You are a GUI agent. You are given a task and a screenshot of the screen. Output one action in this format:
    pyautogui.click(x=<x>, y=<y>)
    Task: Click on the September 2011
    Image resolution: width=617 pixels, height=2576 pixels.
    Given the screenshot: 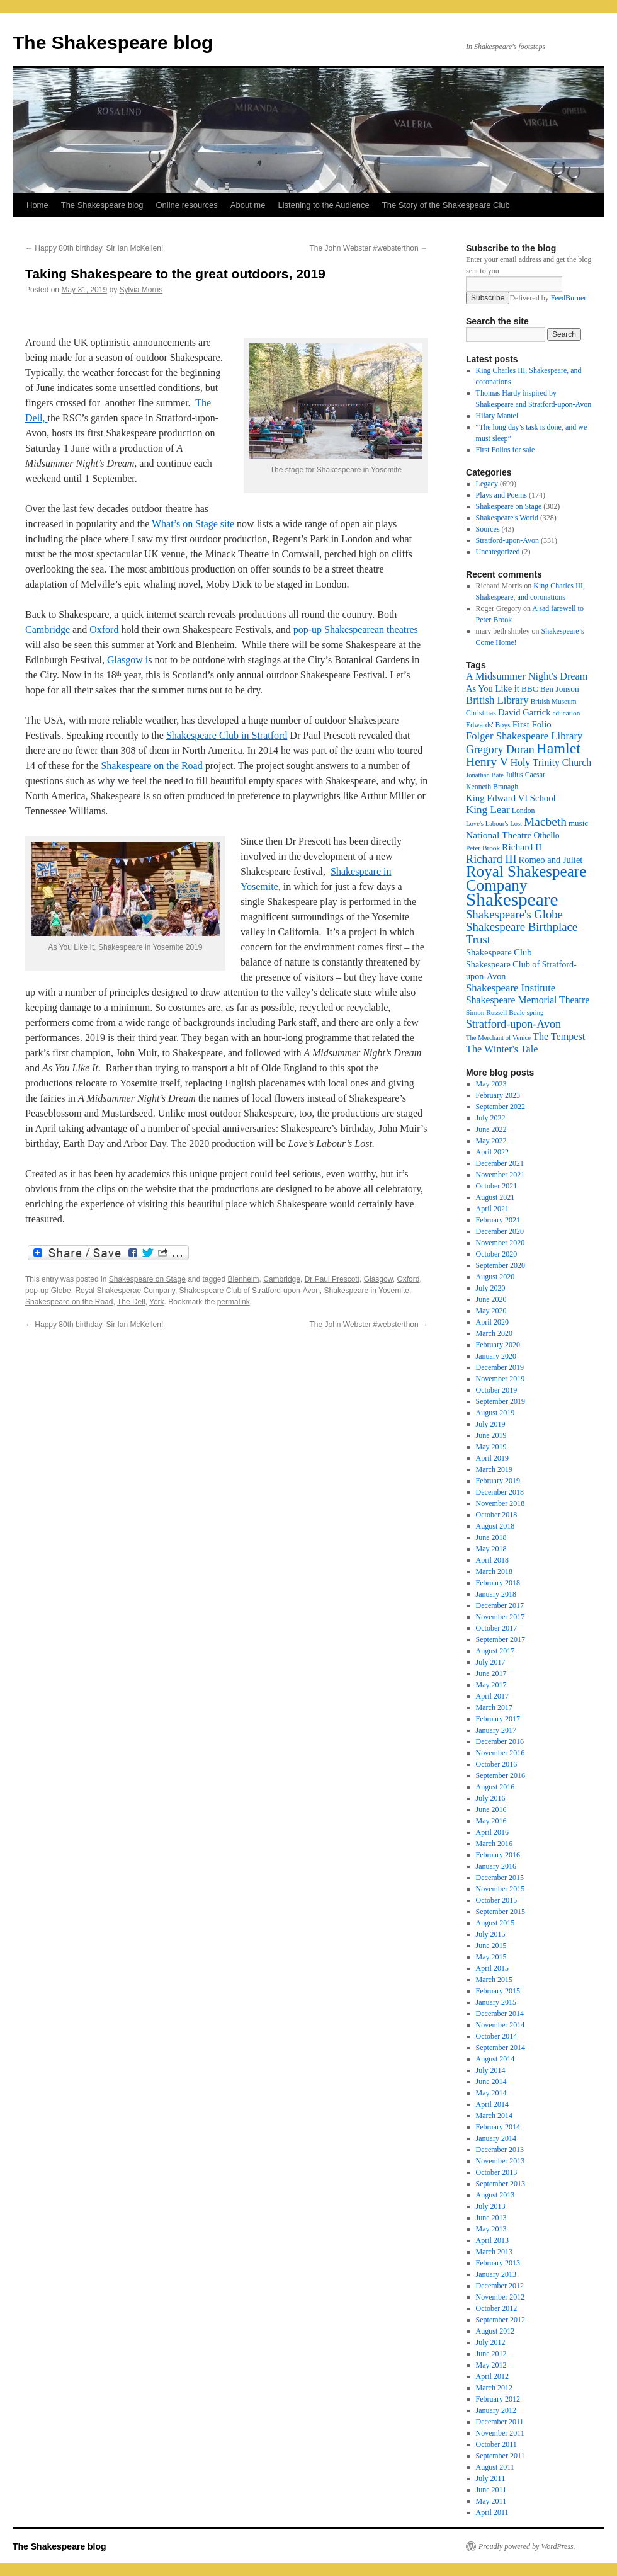 What is the action you would take?
    pyautogui.click(x=500, y=2455)
    